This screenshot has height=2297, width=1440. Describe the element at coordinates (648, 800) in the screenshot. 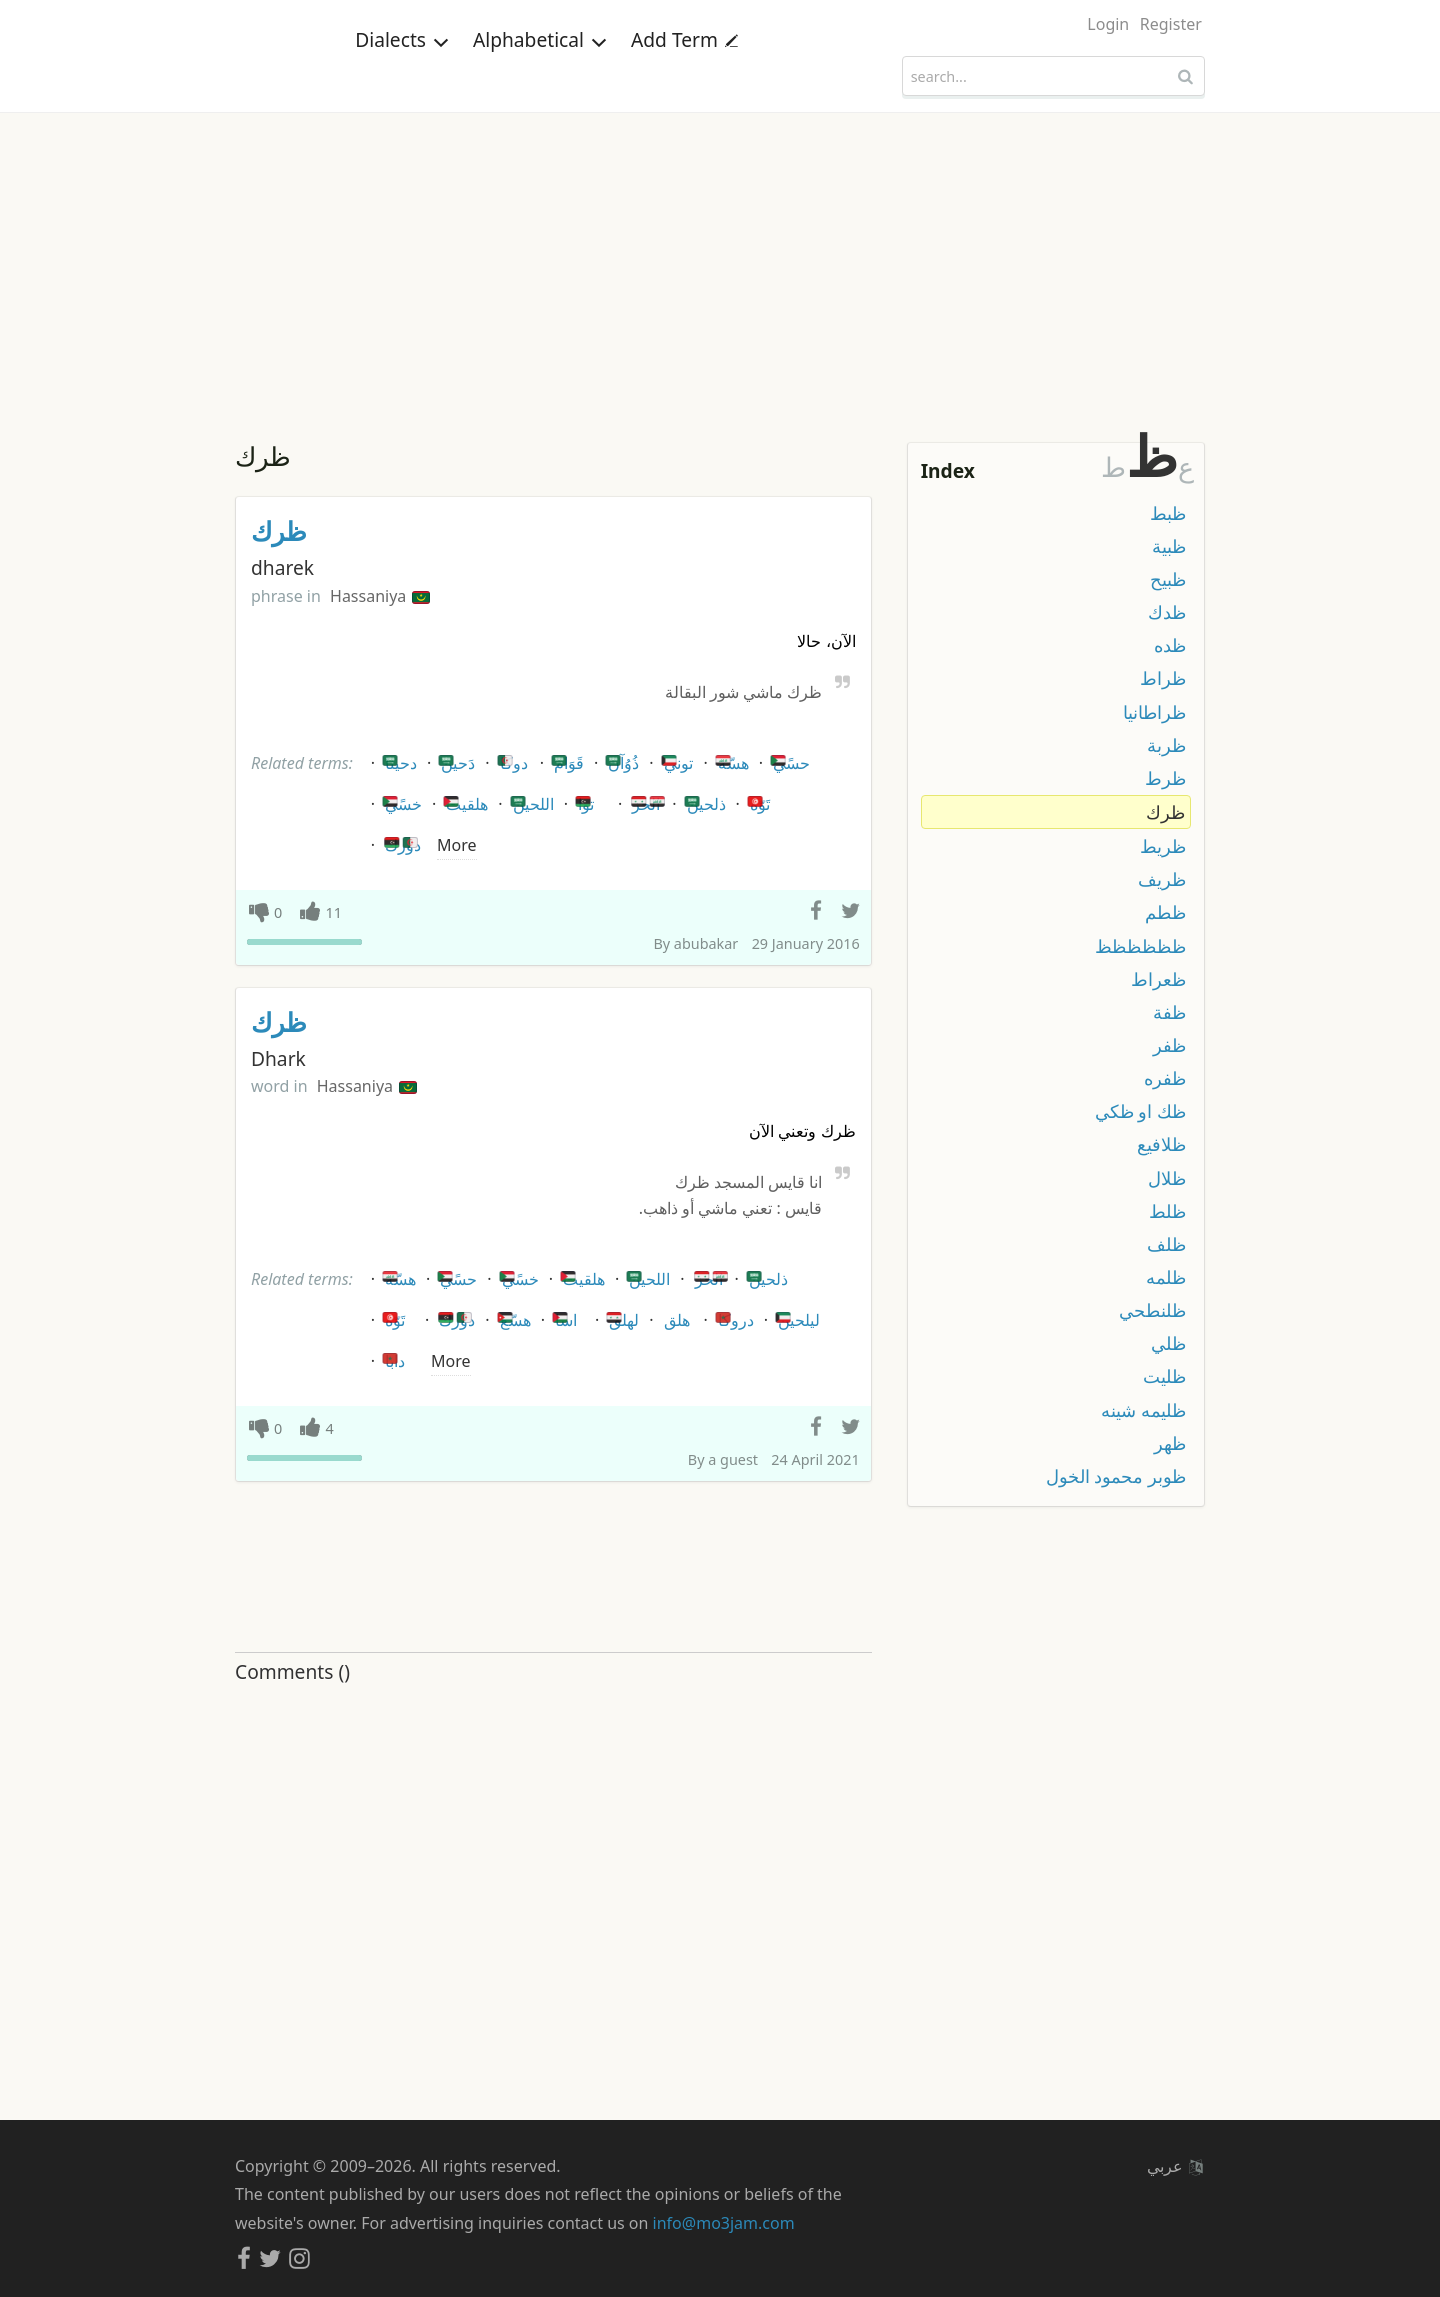

I see `الحز` at that location.